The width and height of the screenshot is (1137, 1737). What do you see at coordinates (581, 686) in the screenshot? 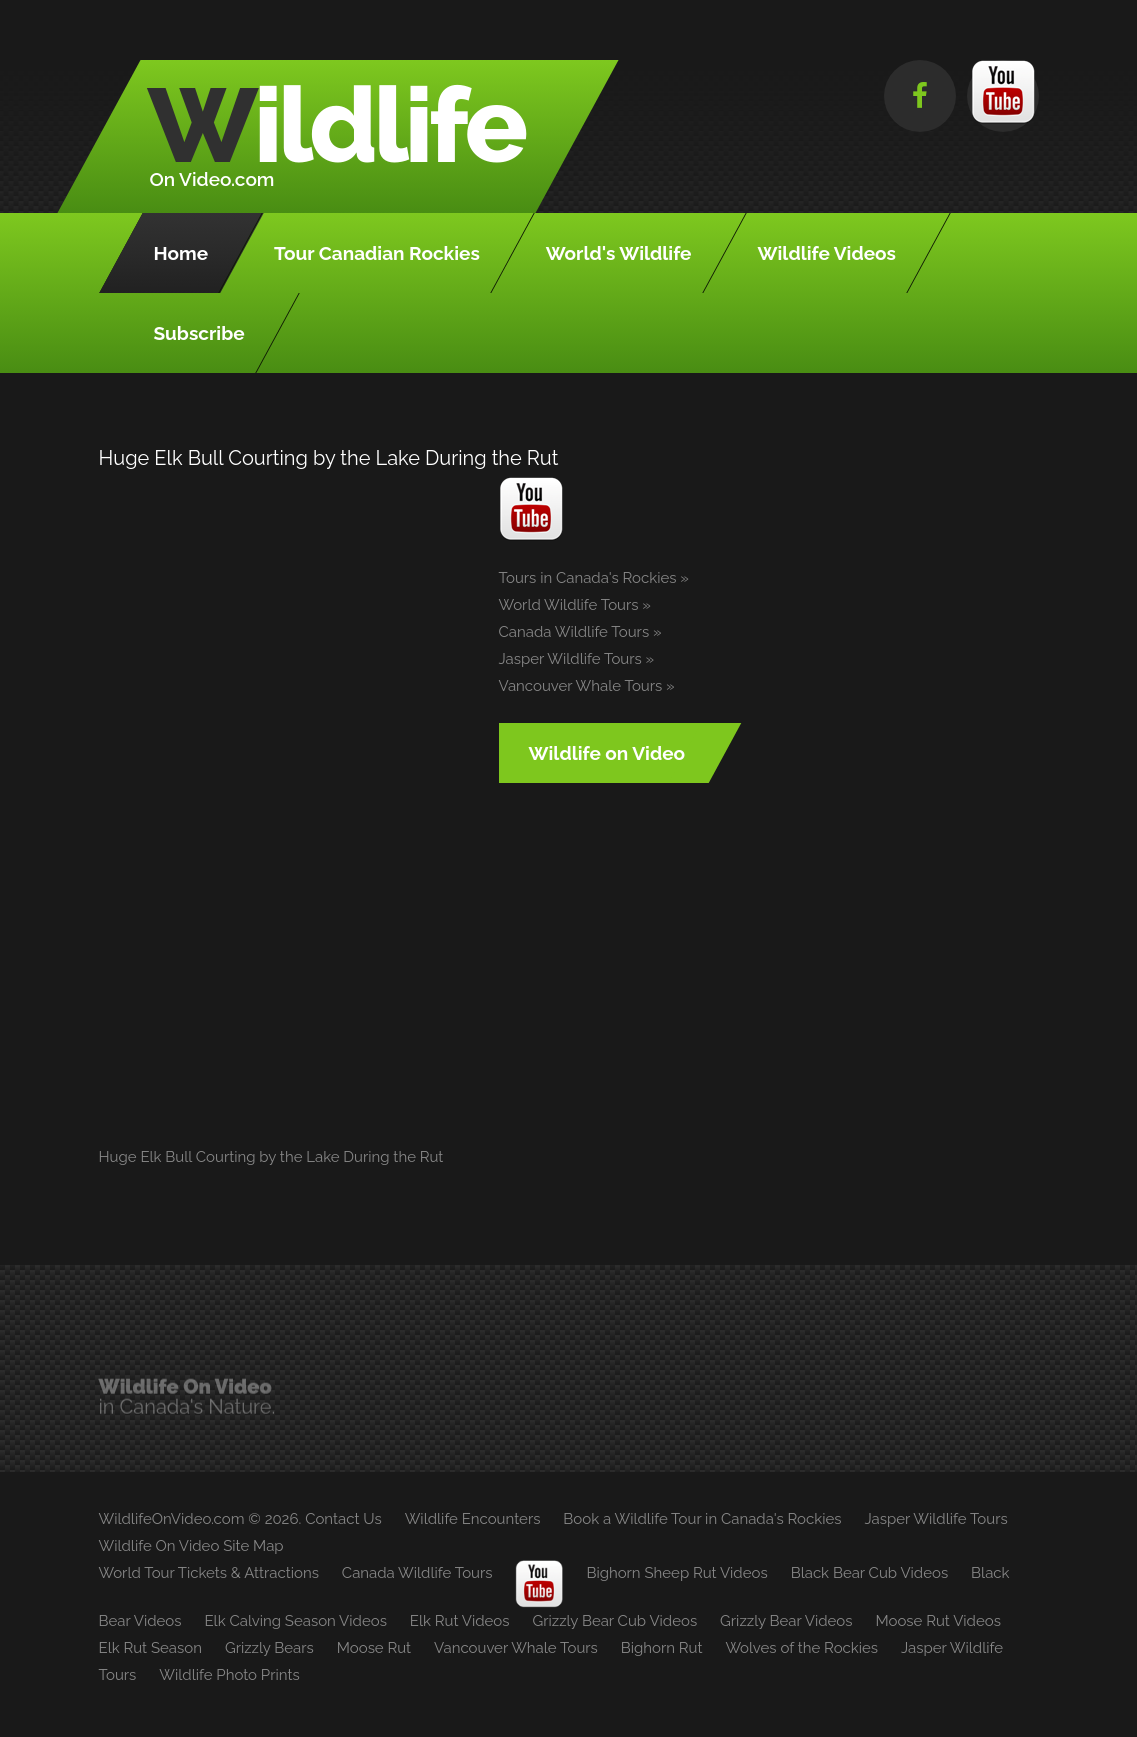
I see `Vancouver Whale Tours` at bounding box center [581, 686].